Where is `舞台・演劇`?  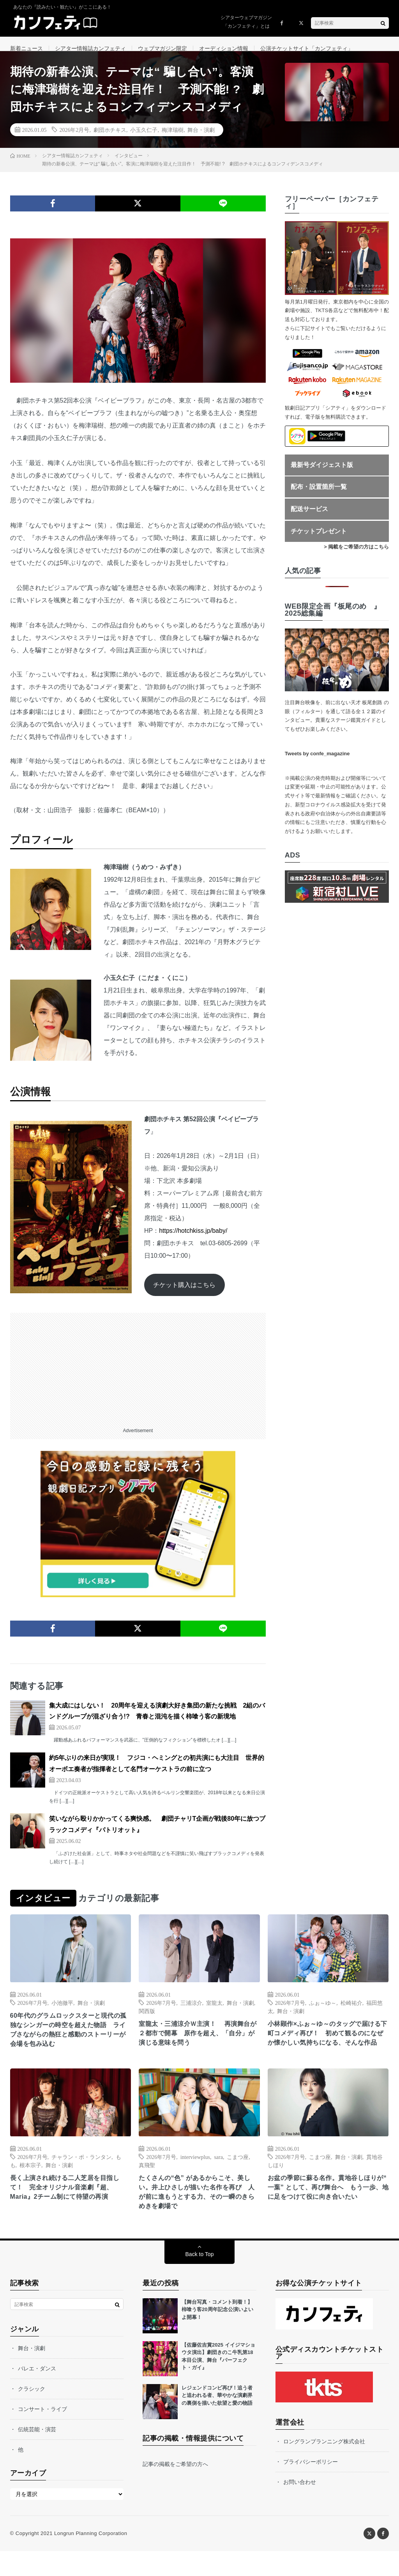 舞台・演劇 is located at coordinates (201, 139).